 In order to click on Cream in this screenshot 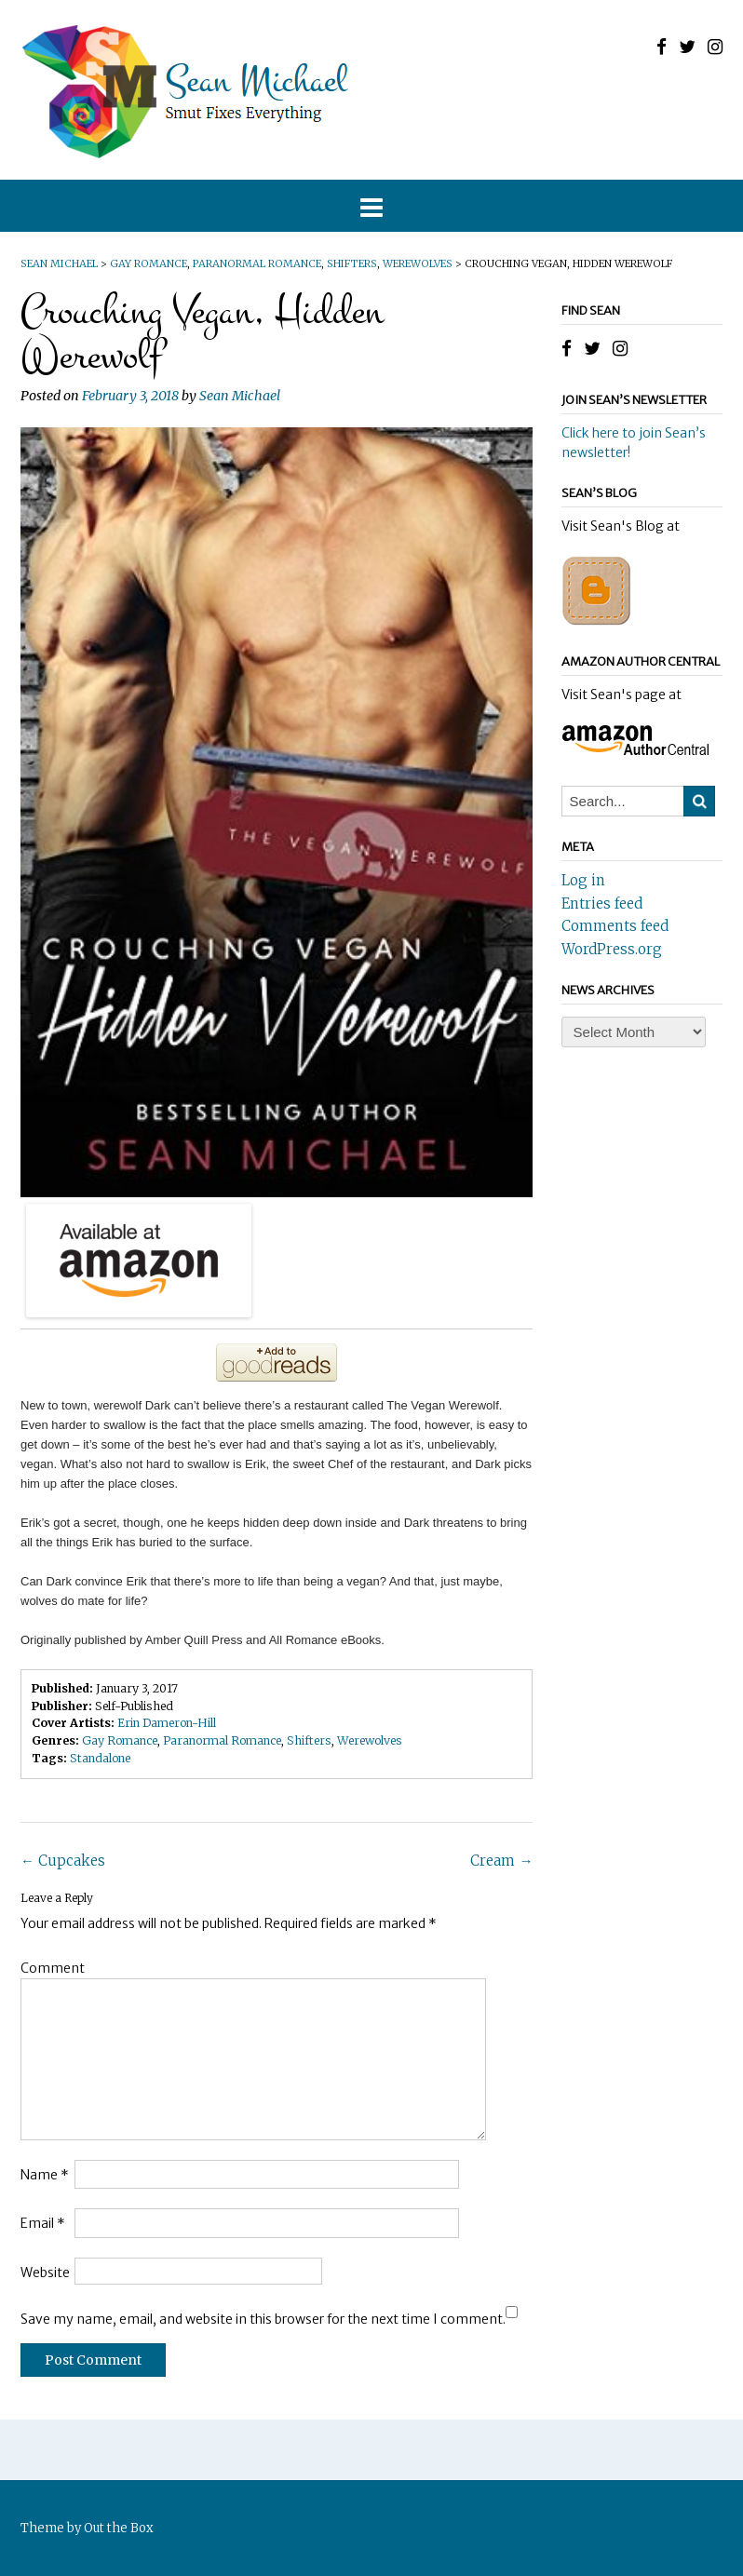, I will do `click(501, 1860)`.